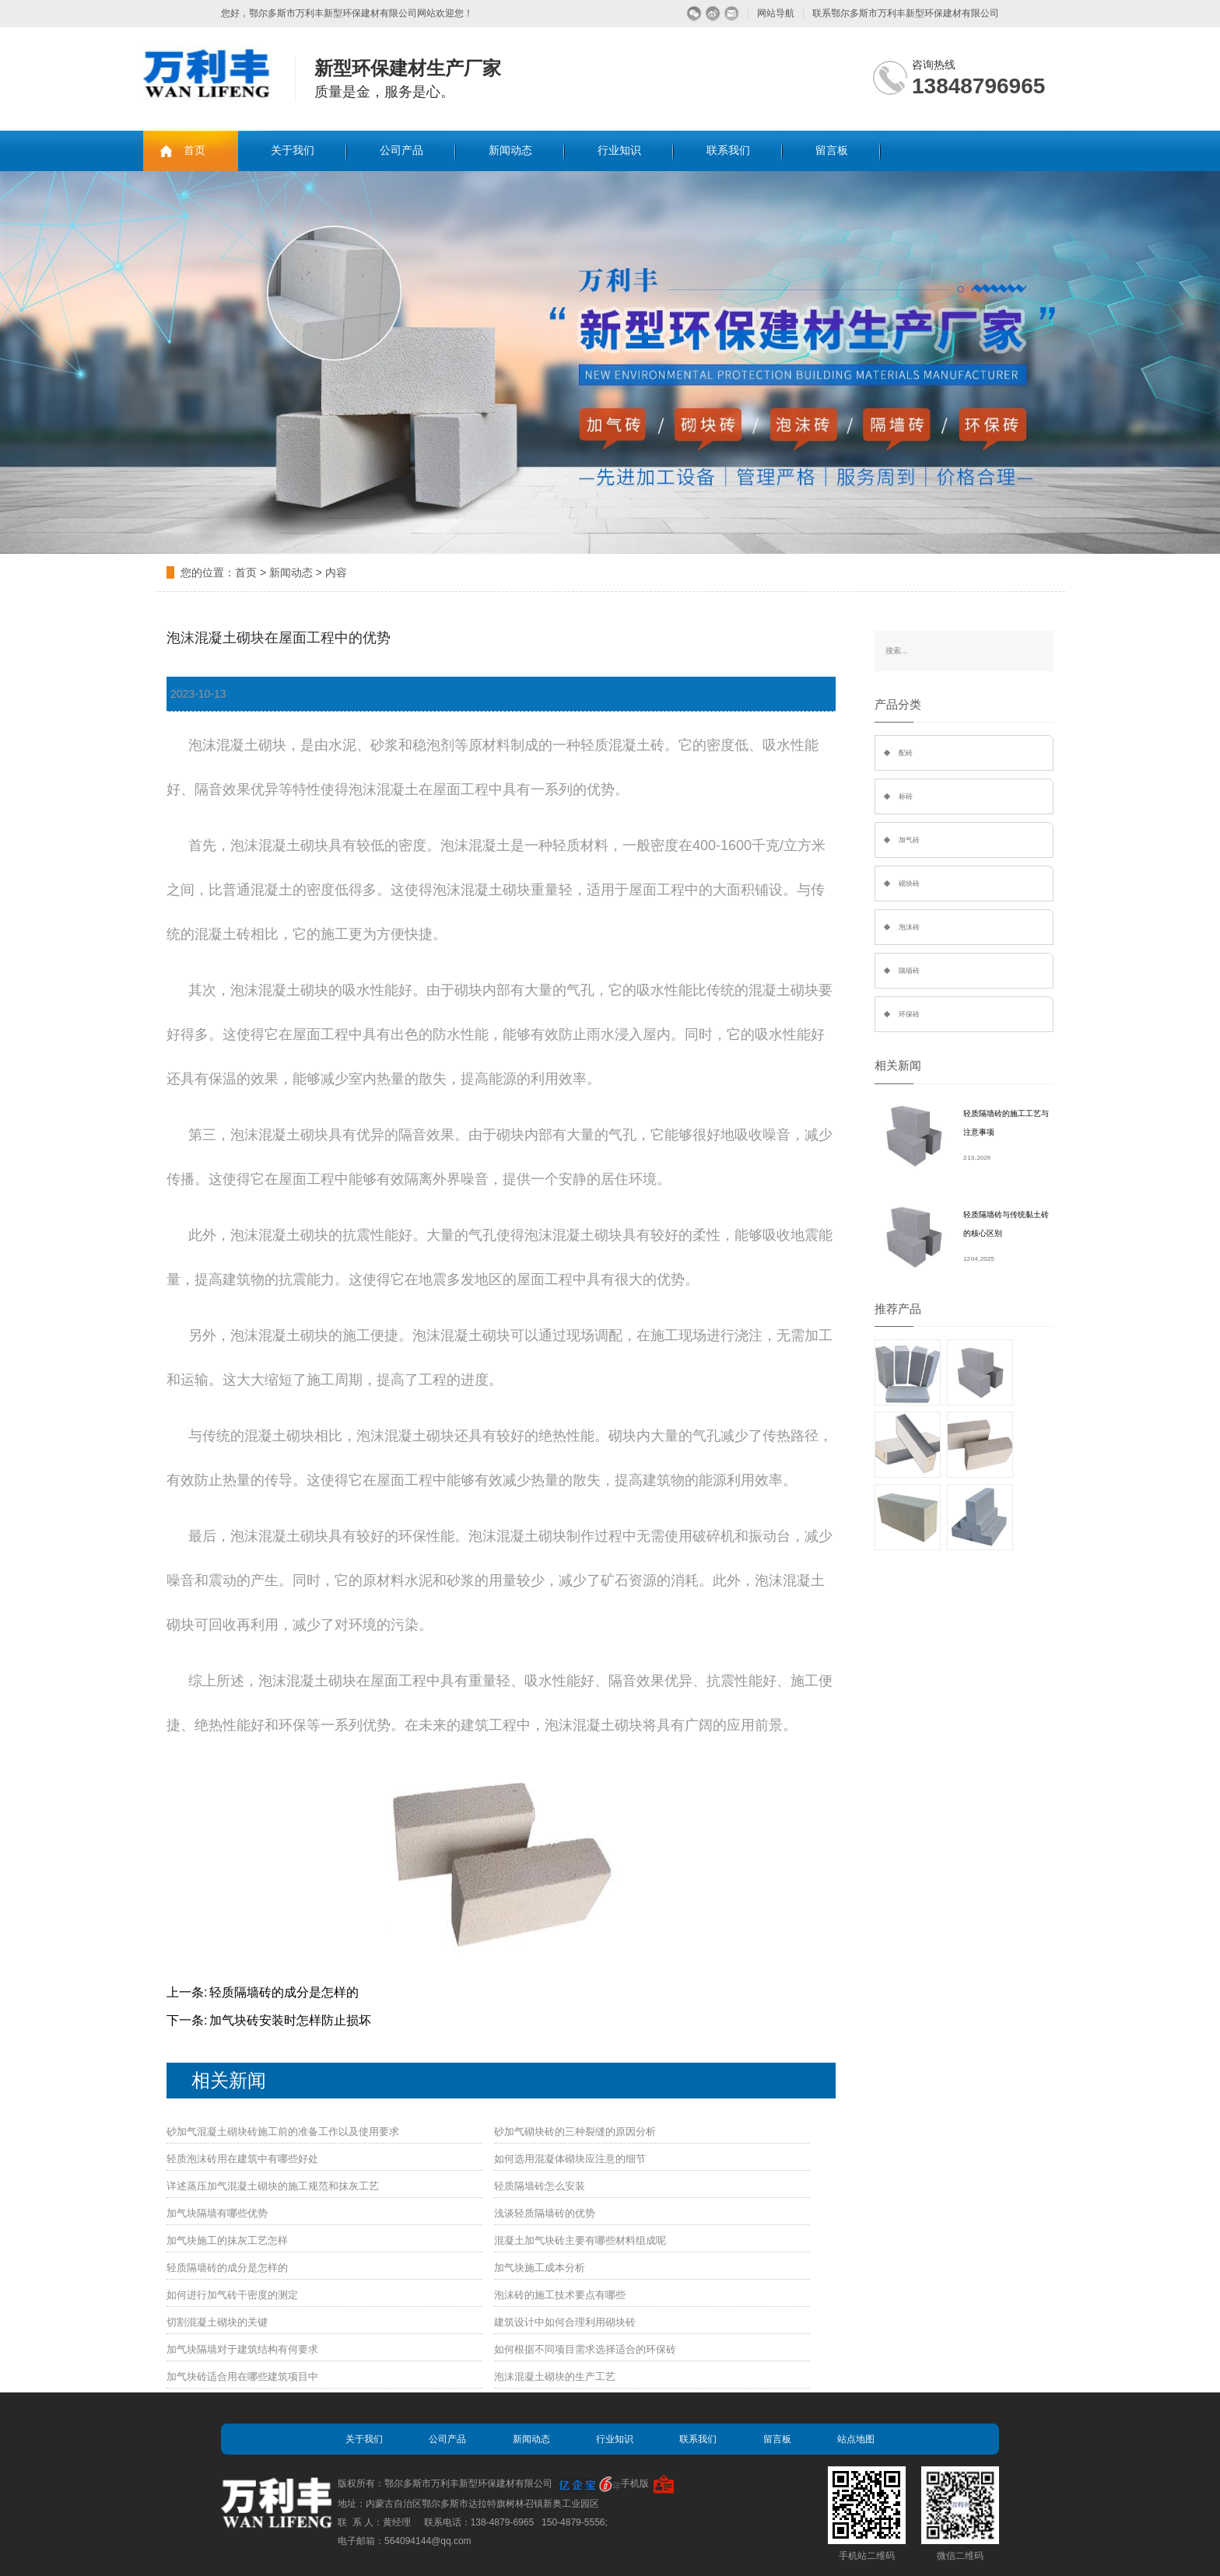 This screenshot has width=1220, height=2576. What do you see at coordinates (713, 13) in the screenshot?
I see `微博` at bounding box center [713, 13].